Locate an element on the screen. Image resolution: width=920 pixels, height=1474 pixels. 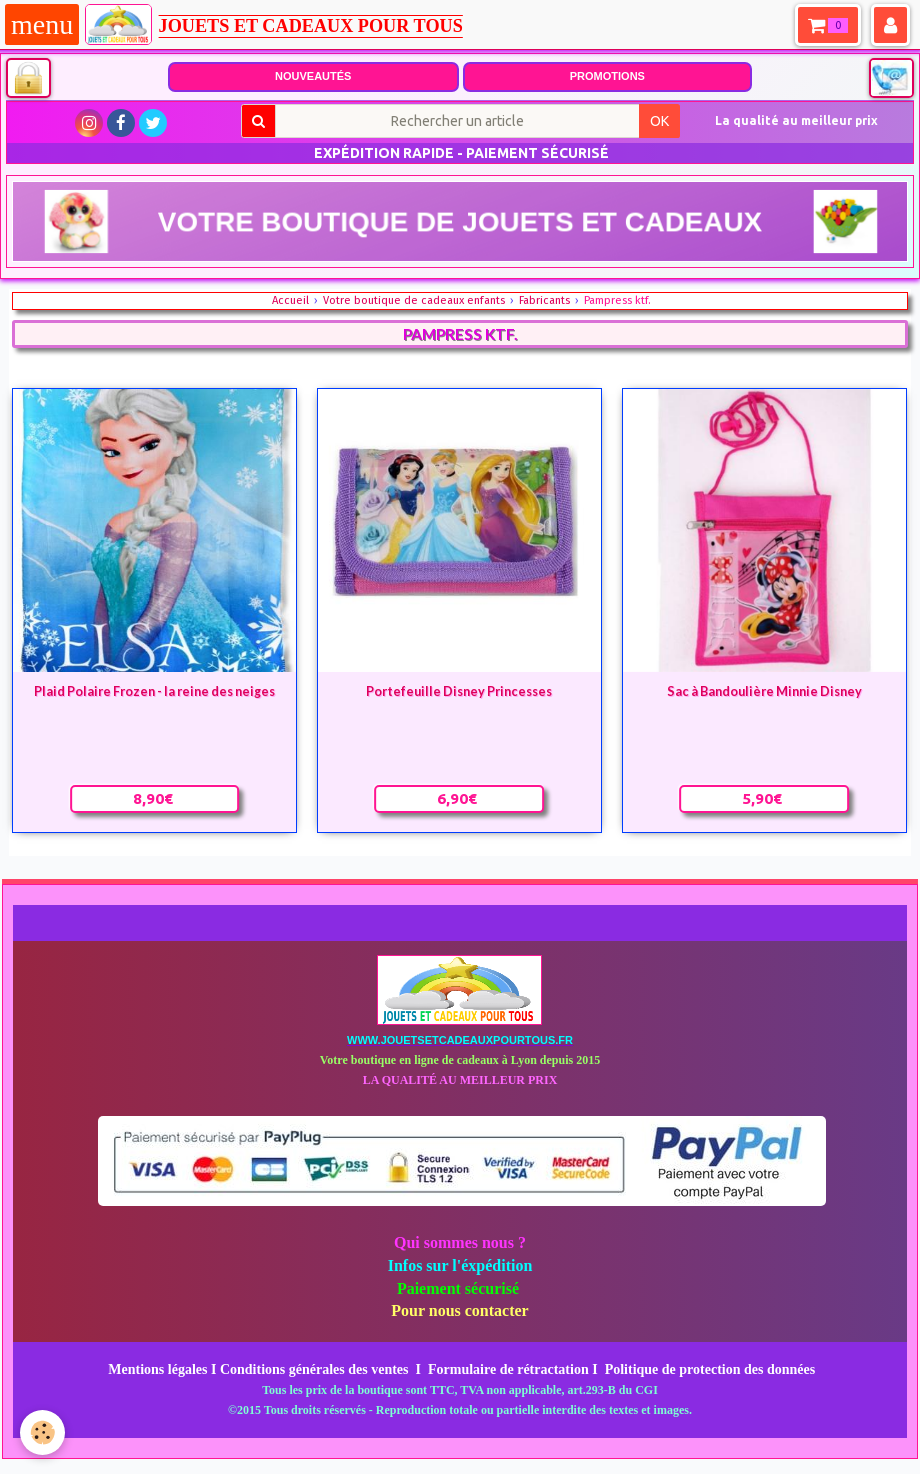
OK is located at coordinates (659, 121).